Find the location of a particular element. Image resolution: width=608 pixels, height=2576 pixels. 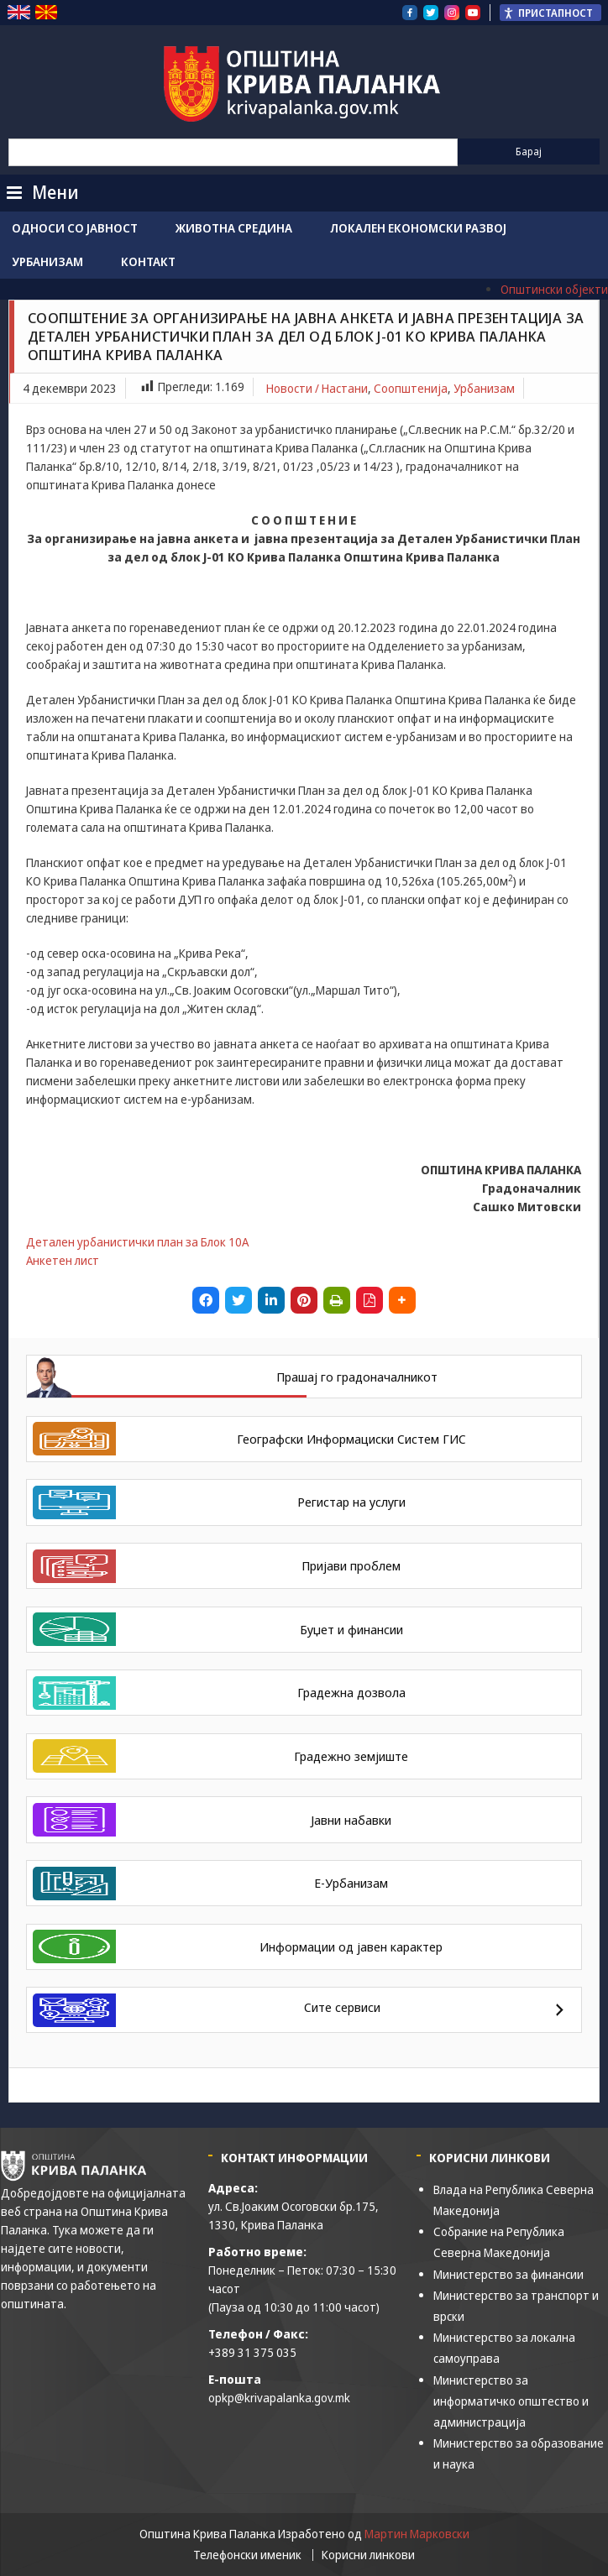

Мартин Марковски is located at coordinates (416, 2534).